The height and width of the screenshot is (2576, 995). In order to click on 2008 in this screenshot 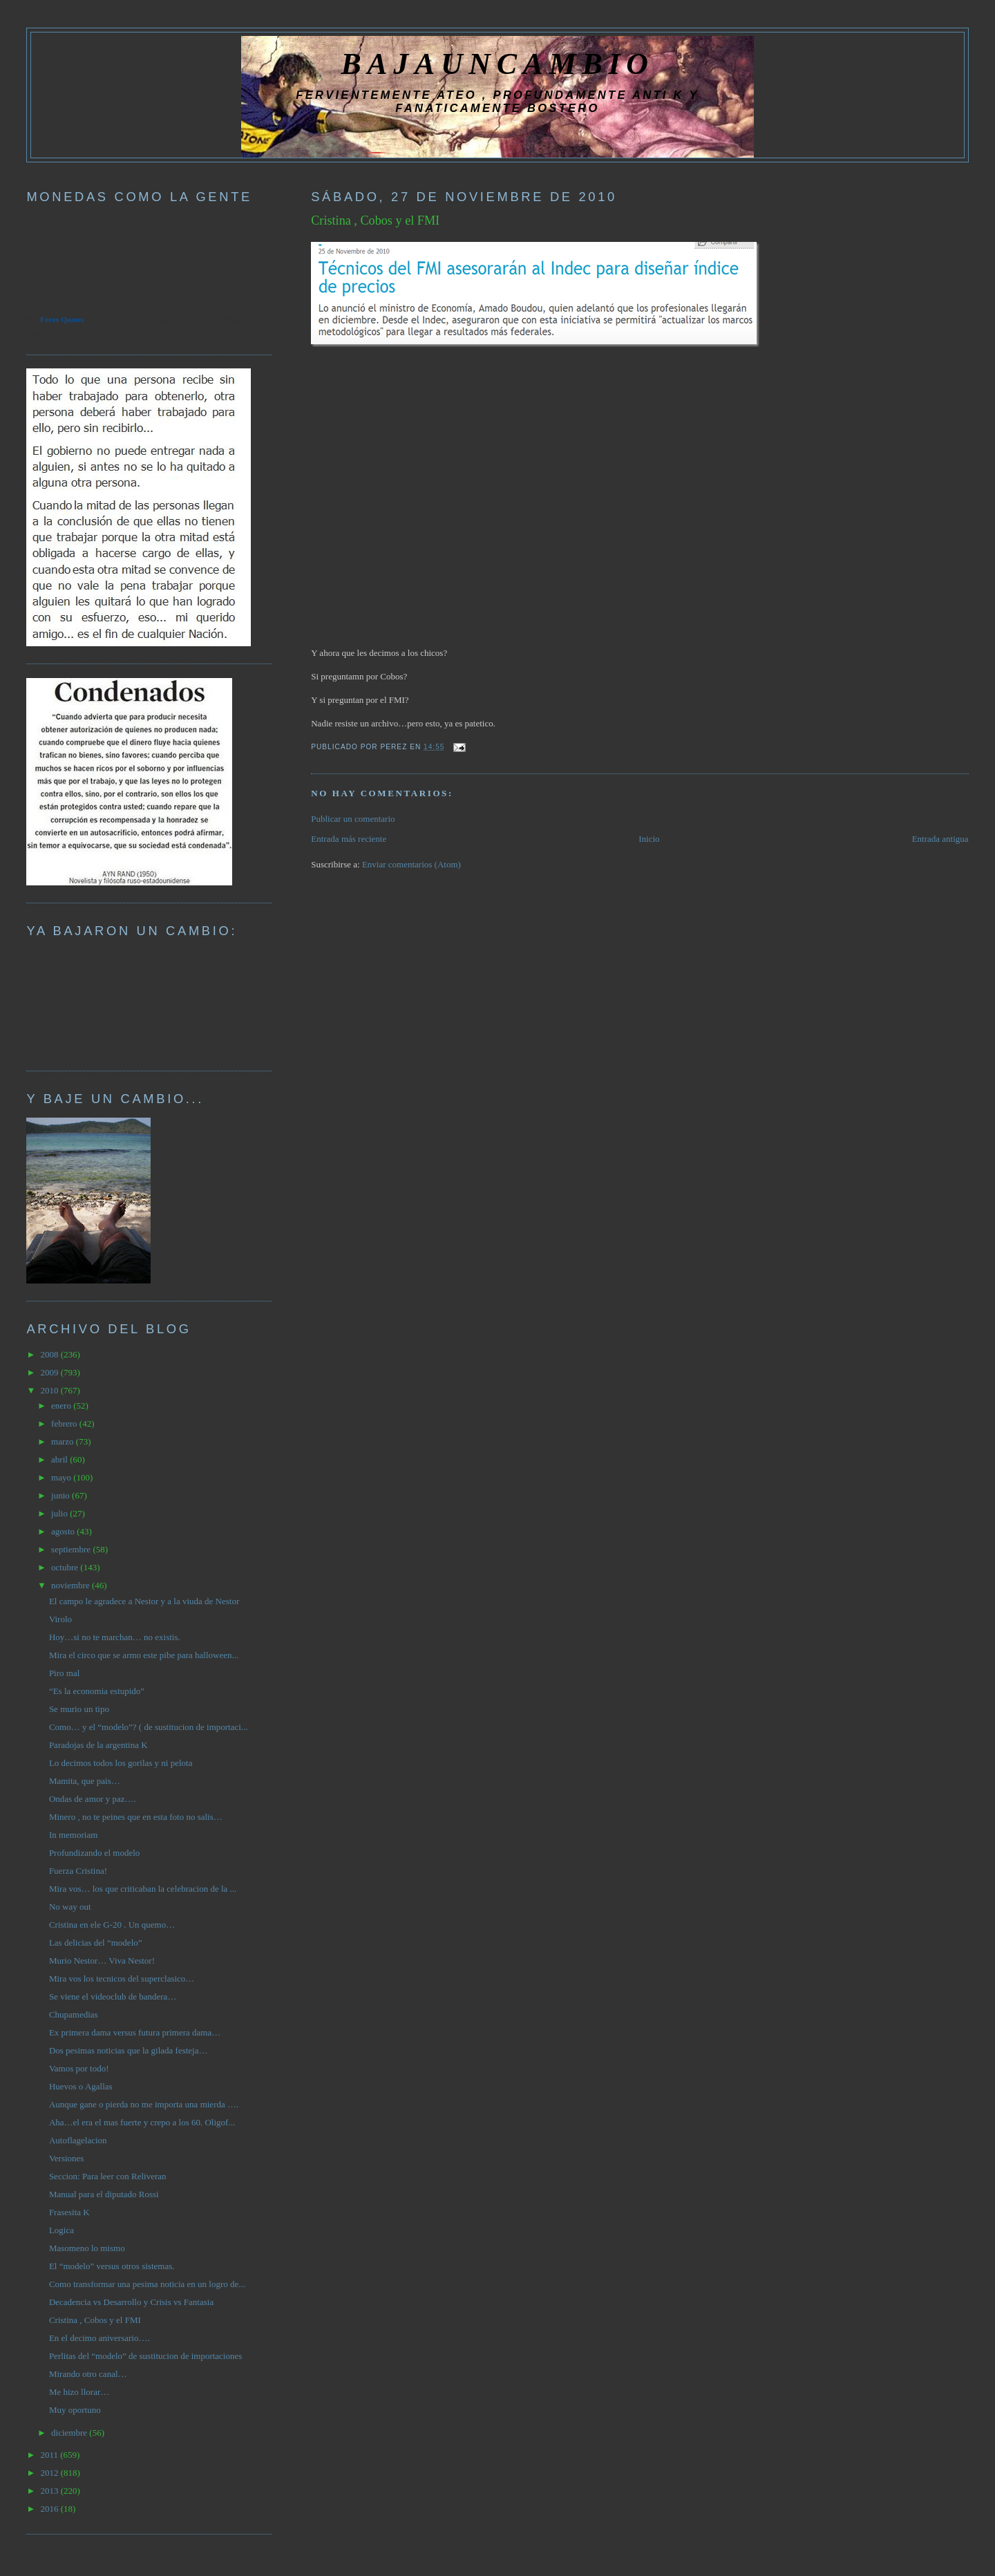, I will do `click(50, 1354)`.